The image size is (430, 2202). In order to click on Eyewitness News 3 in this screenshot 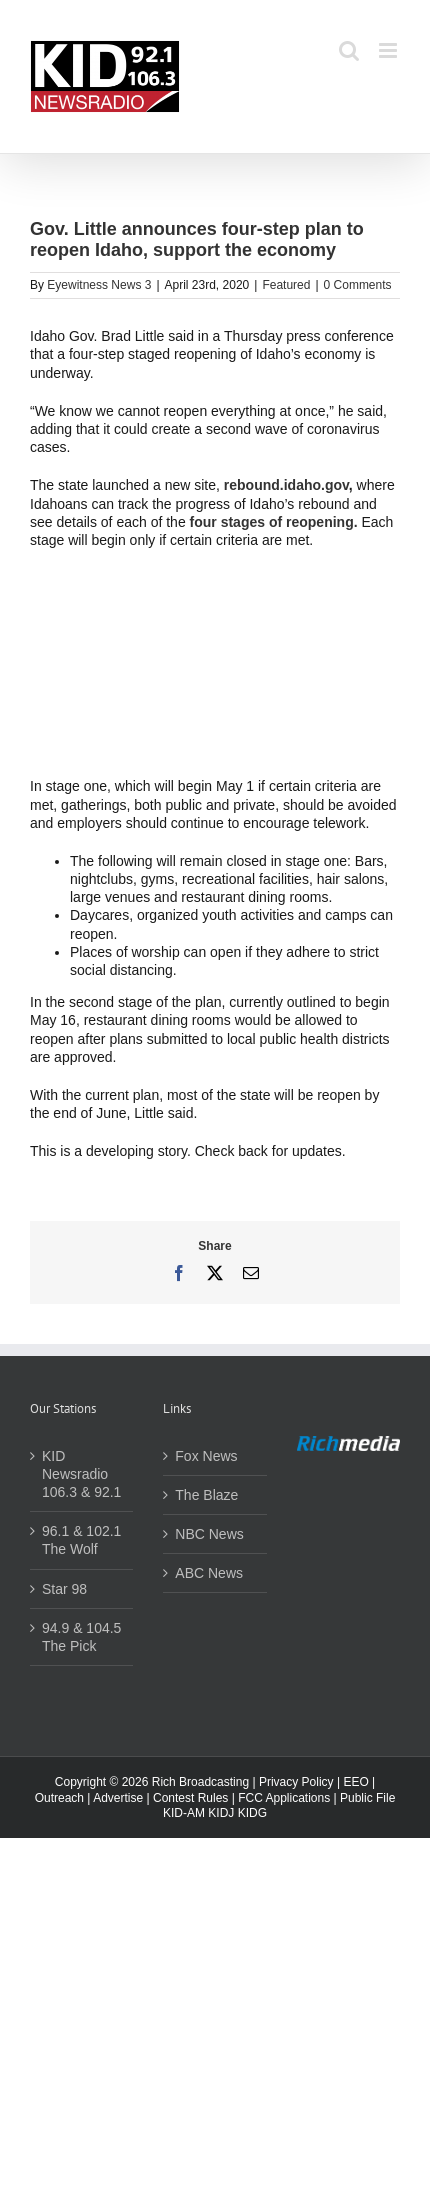, I will do `click(99, 285)`.